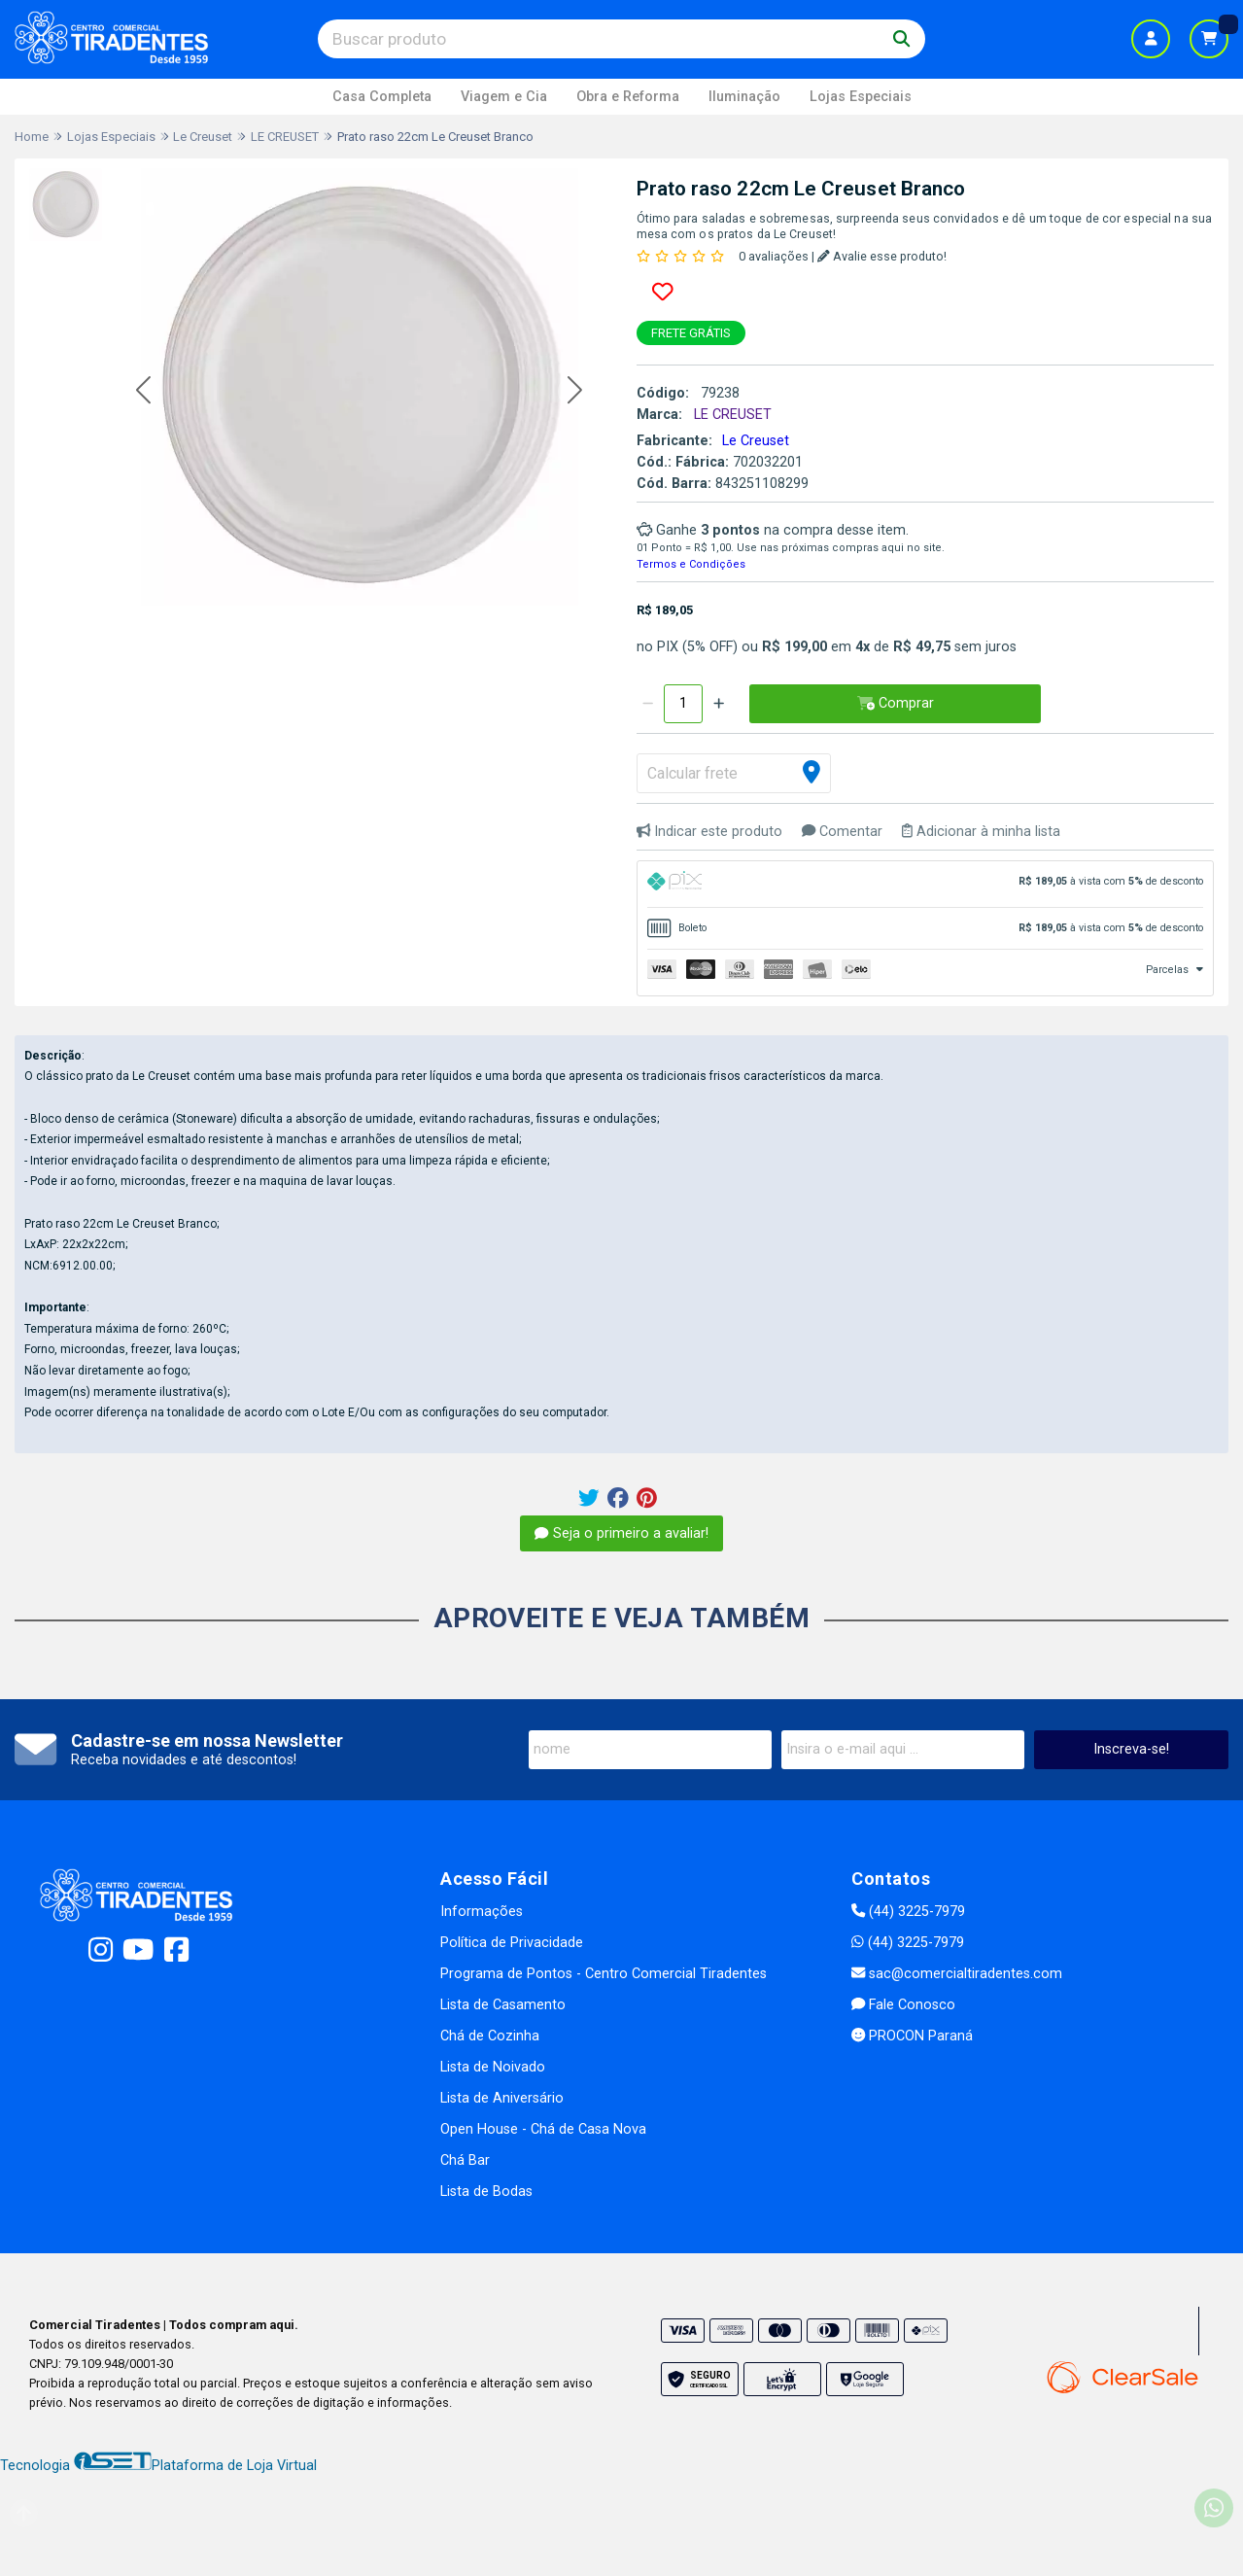  I want to click on [Remover], so click(648, 703).